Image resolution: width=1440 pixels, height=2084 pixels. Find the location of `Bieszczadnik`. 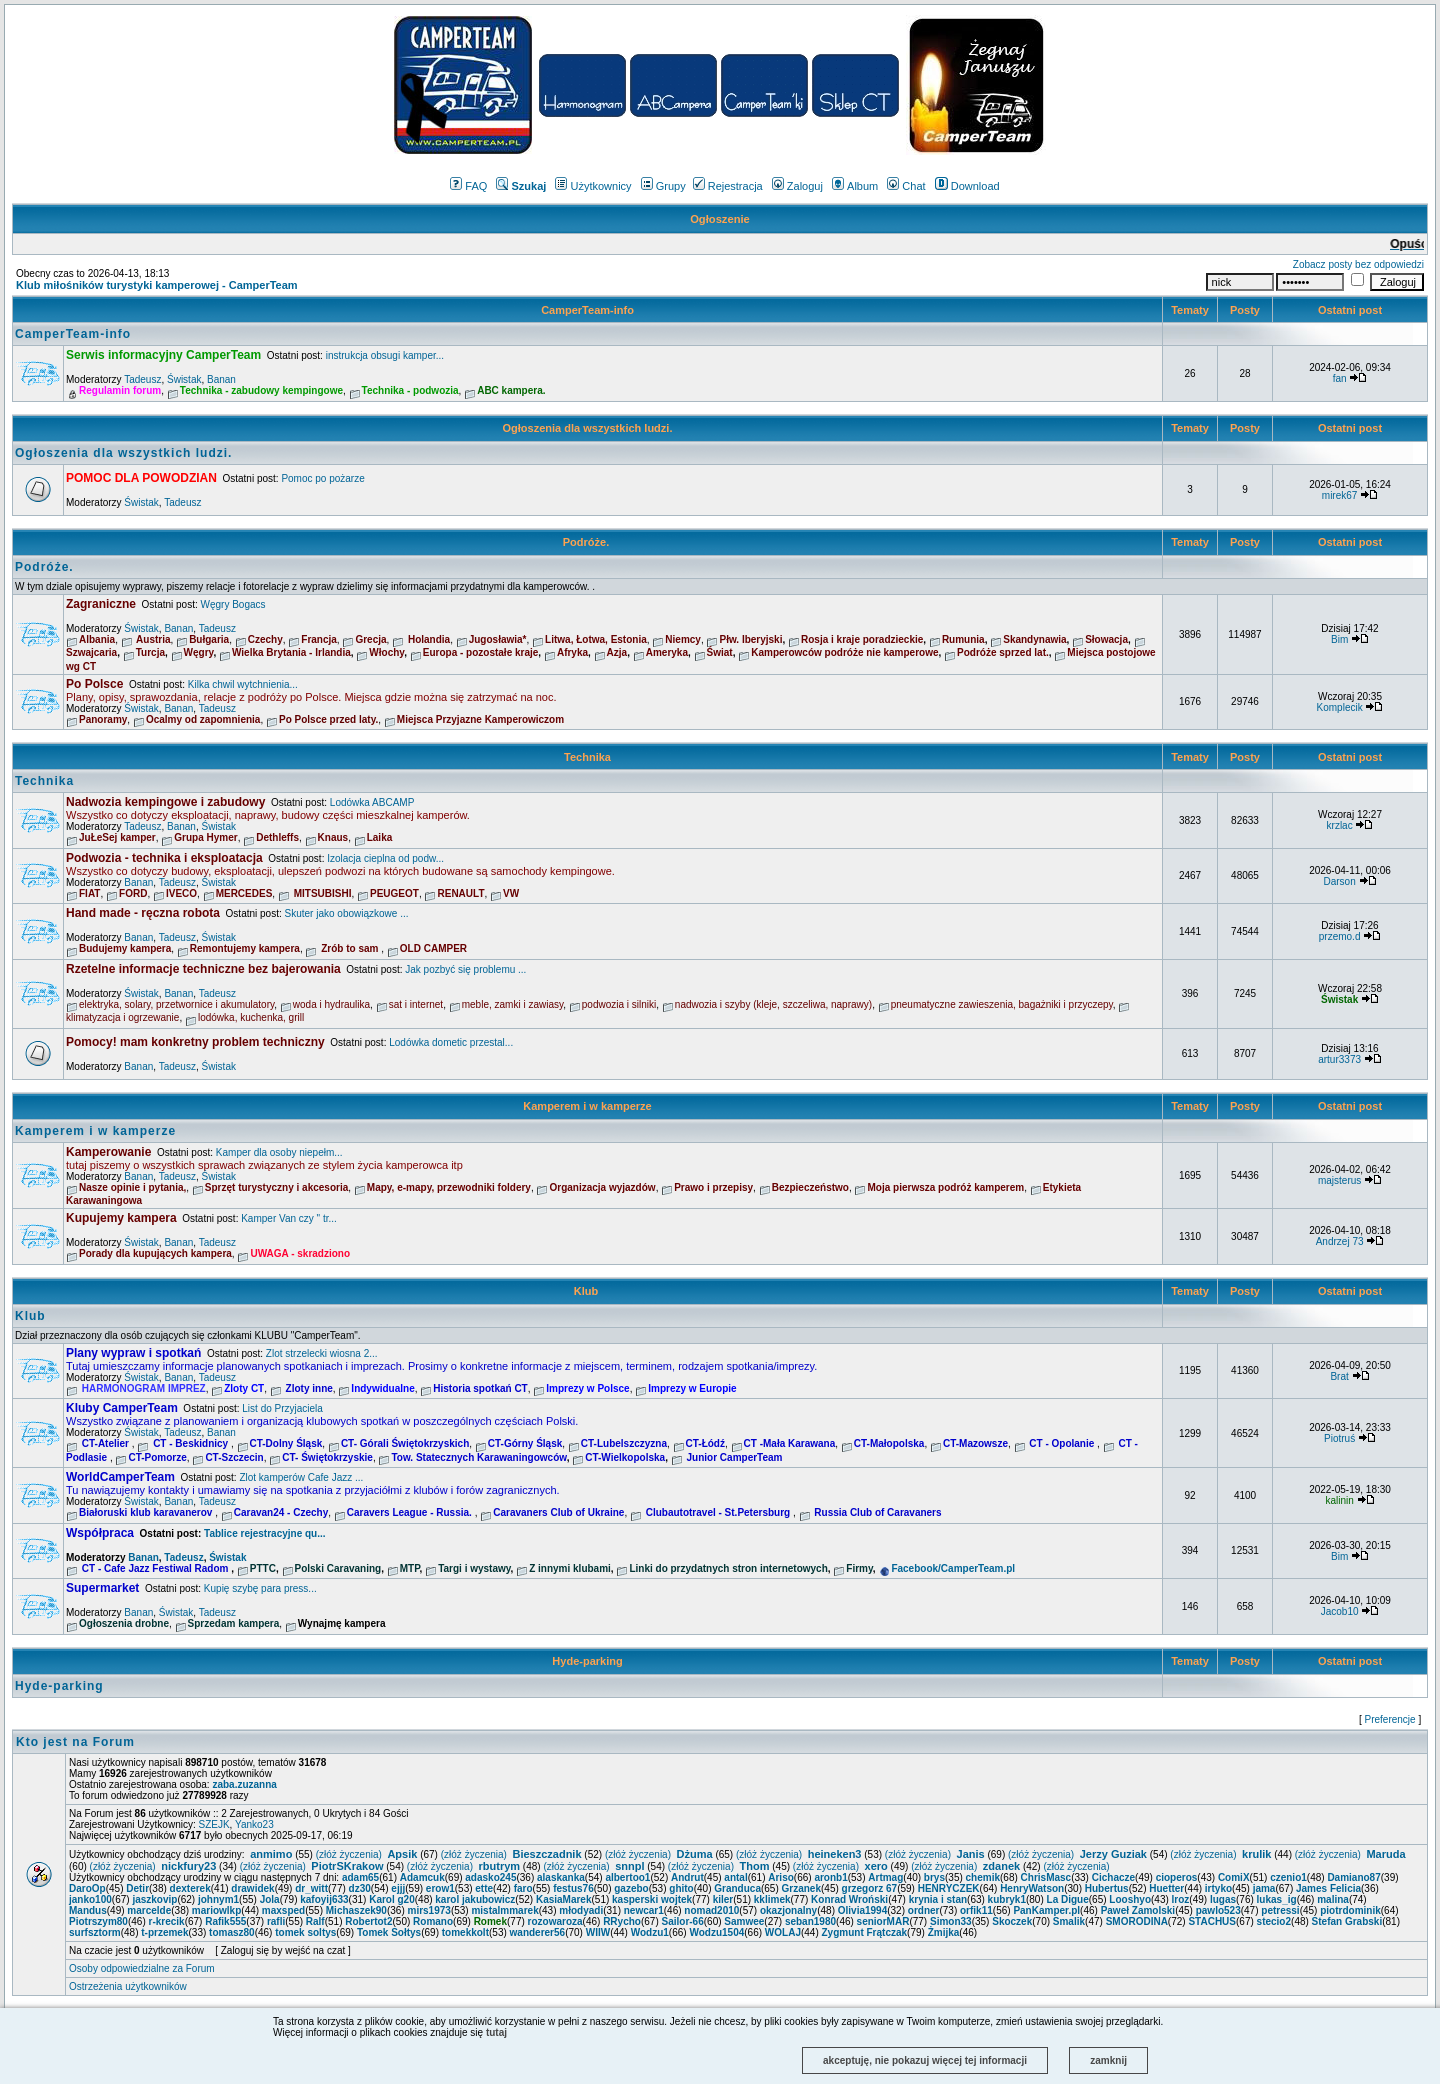

Bieszczadnik is located at coordinates (546, 1854).